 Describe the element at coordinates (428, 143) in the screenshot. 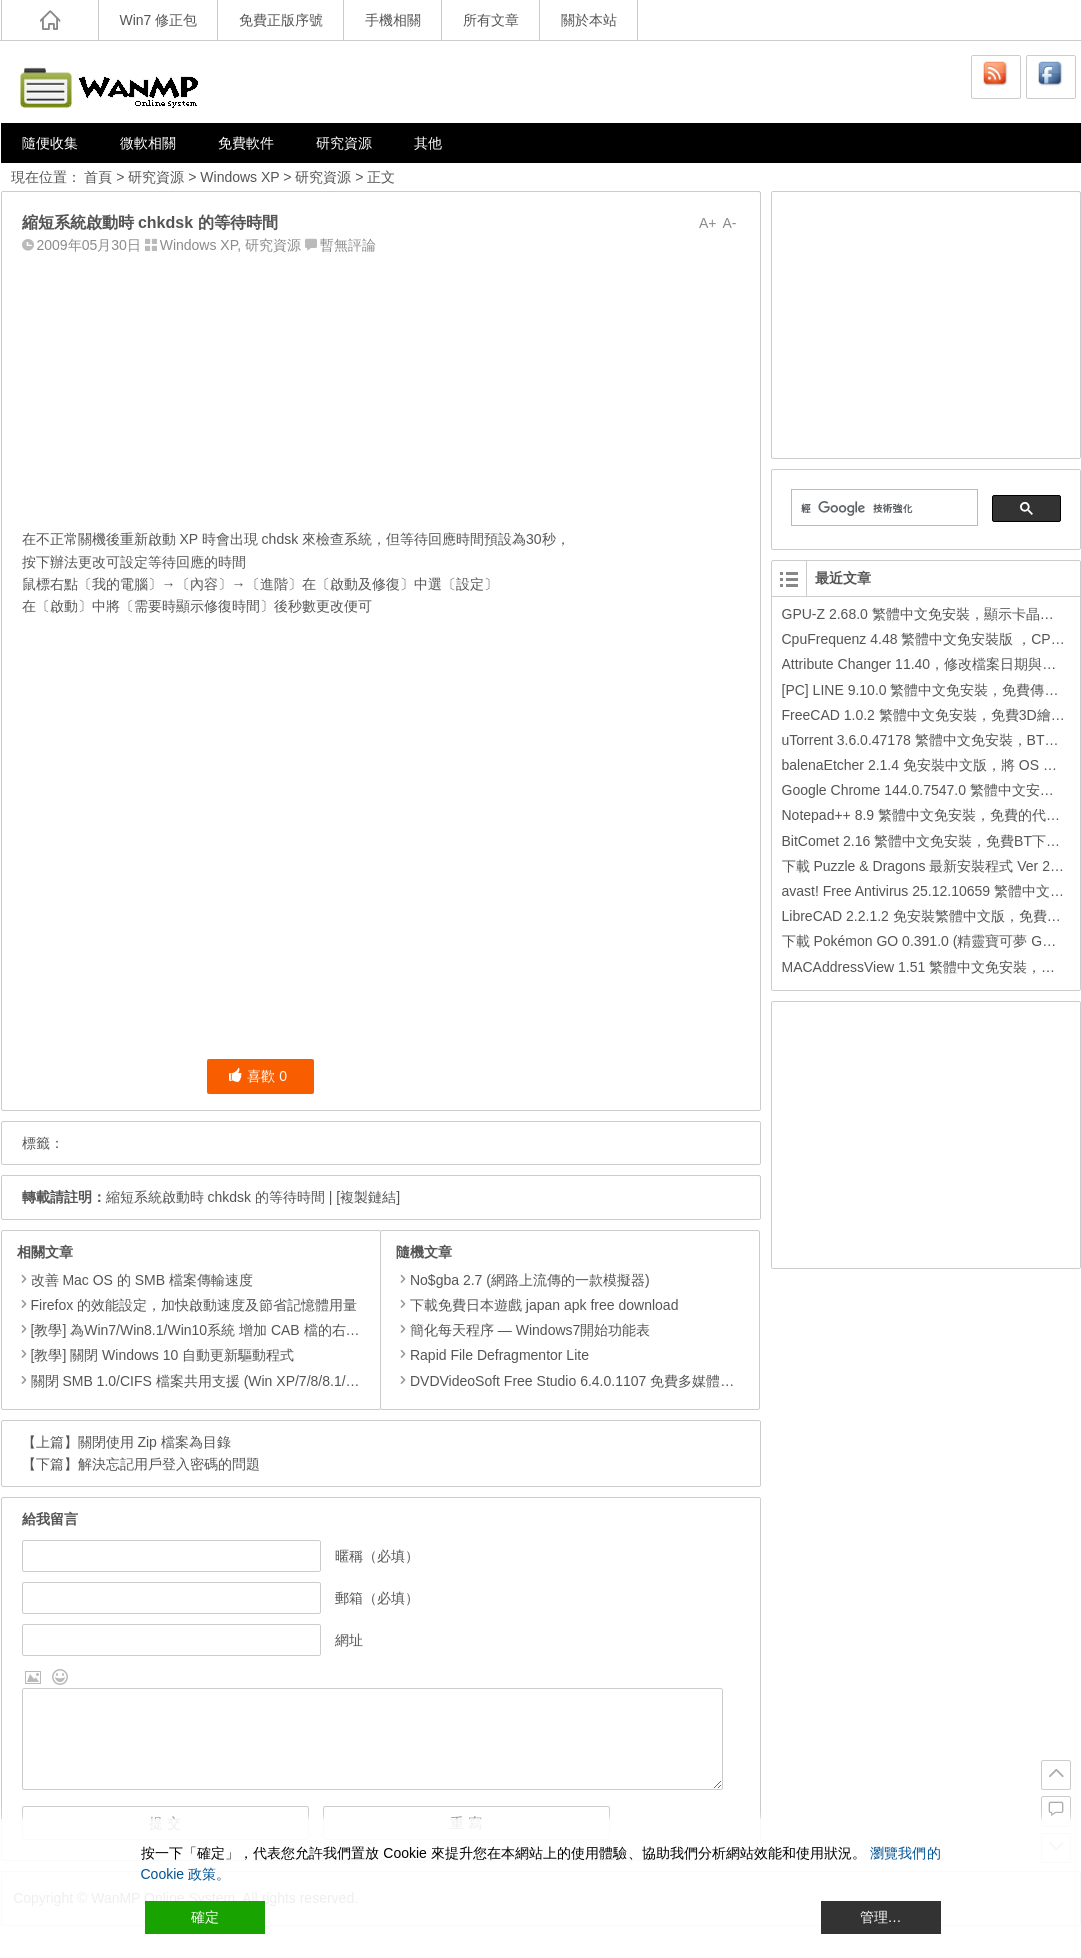

I see `其他` at that location.